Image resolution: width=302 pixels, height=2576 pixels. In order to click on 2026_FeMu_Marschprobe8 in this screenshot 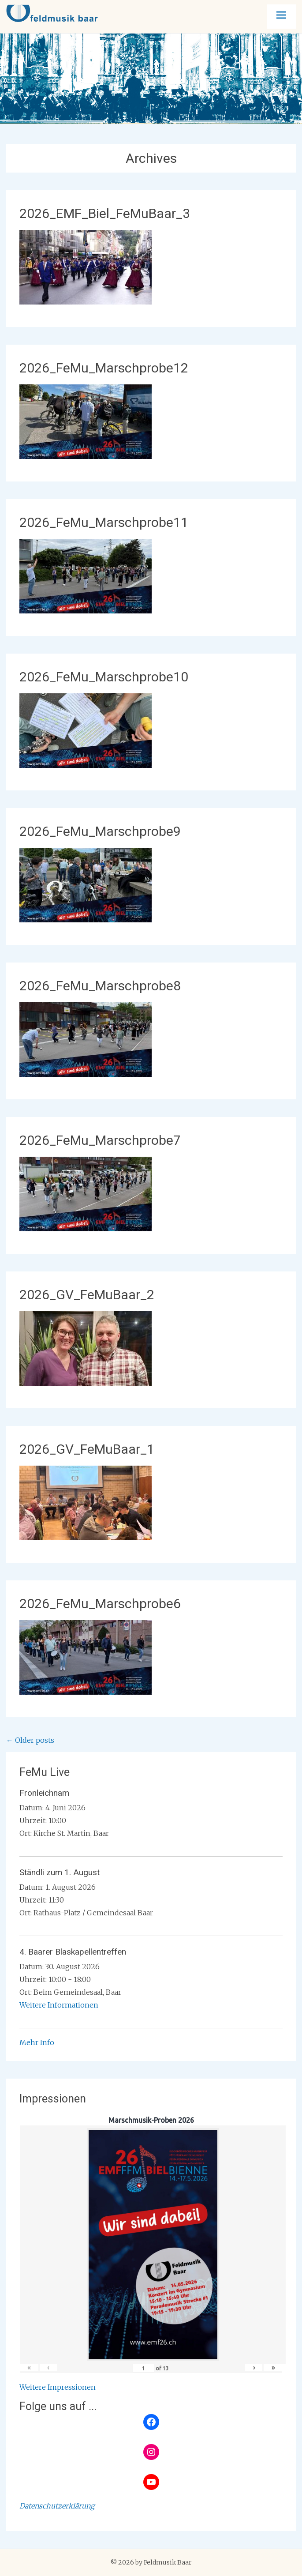, I will do `click(100, 985)`.